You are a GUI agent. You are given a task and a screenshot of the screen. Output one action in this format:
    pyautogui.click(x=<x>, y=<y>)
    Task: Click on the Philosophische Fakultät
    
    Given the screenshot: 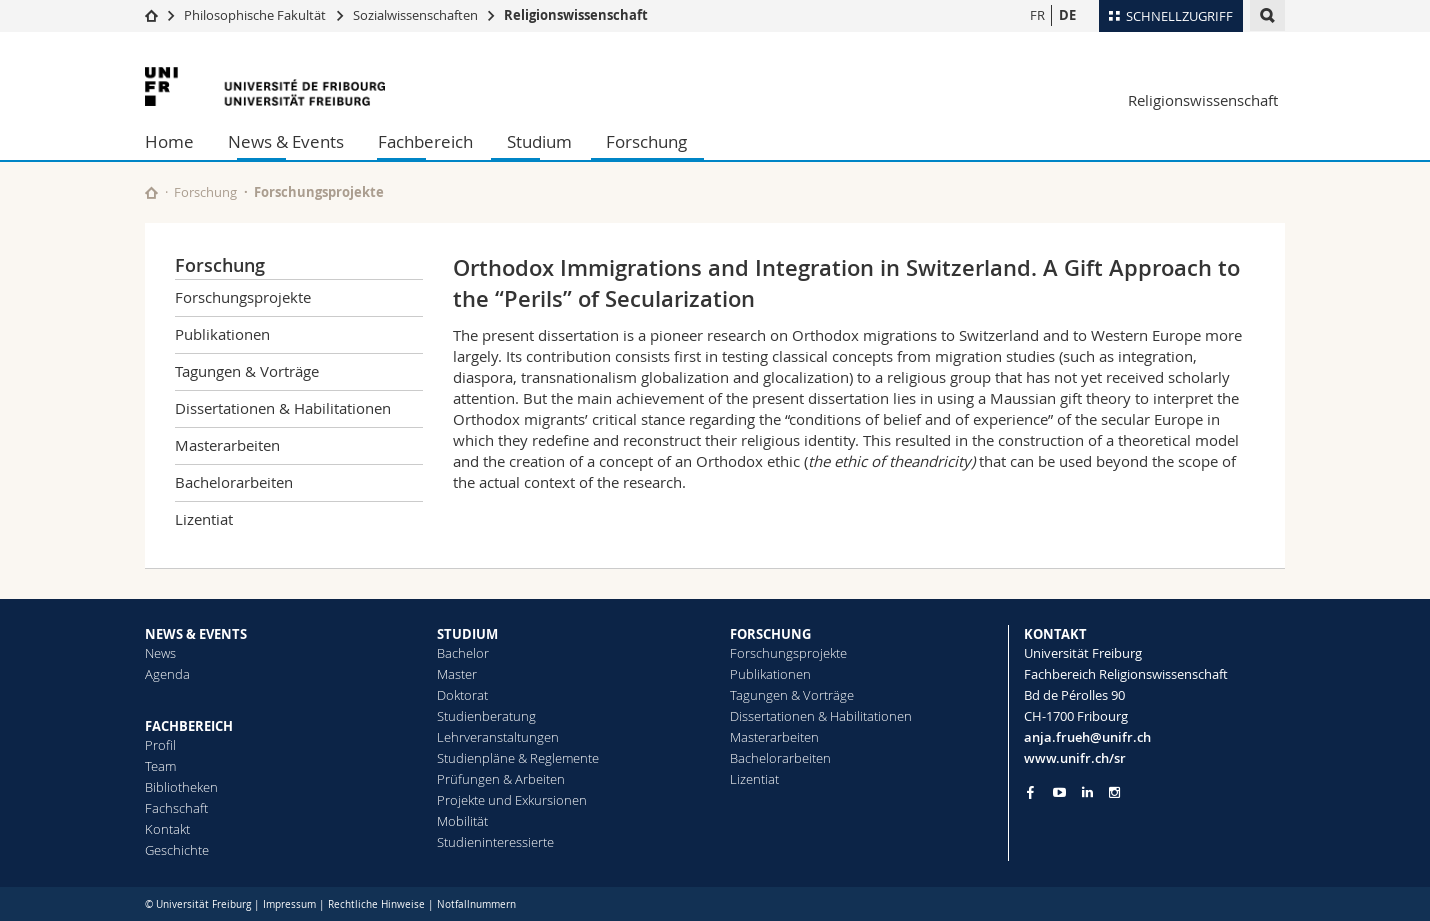 What is the action you would take?
    pyautogui.click(x=255, y=15)
    